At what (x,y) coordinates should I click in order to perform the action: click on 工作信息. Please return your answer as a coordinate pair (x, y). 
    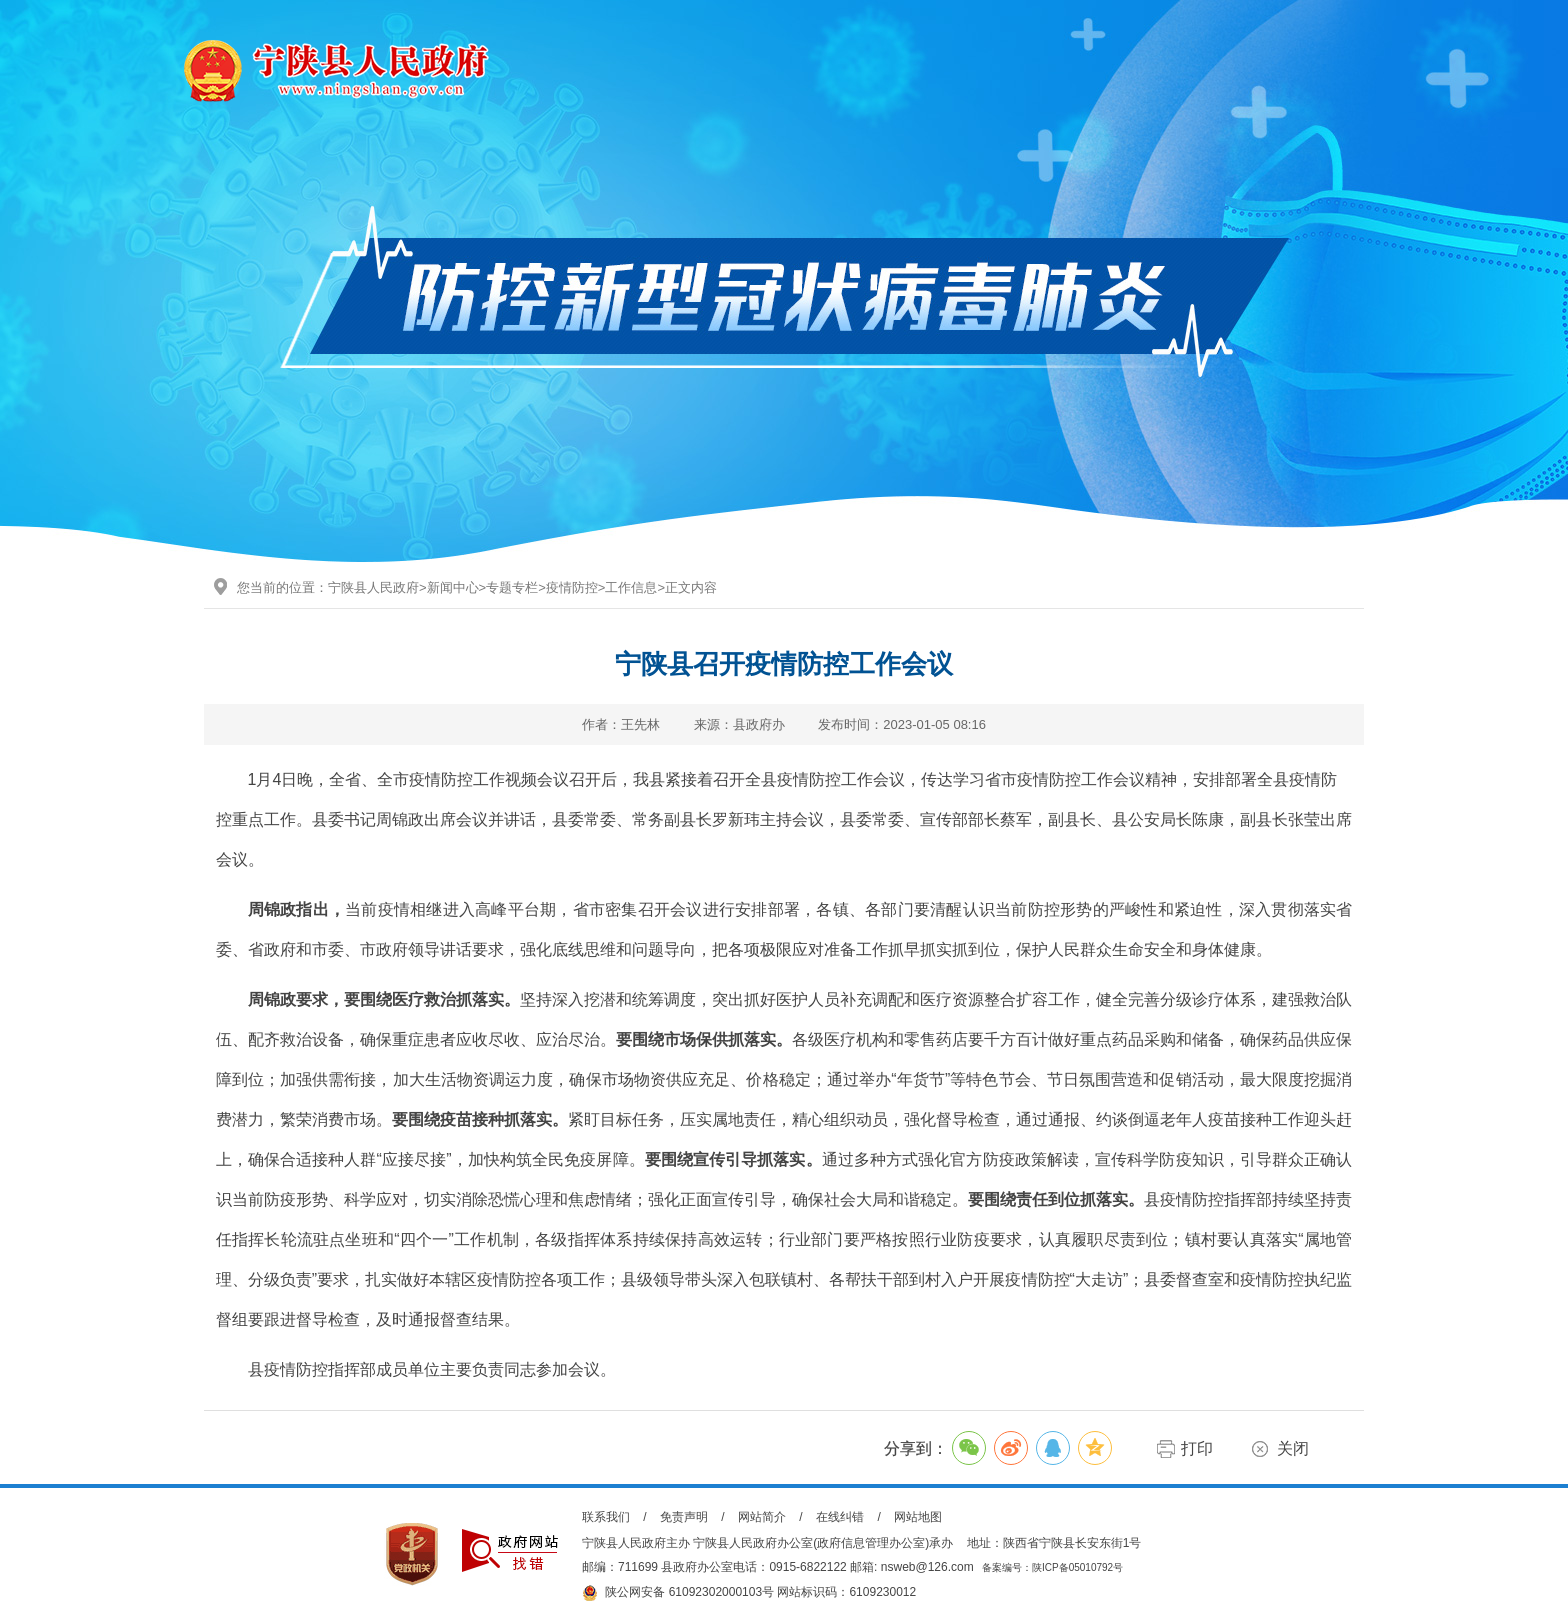
    Looking at the image, I should click on (631, 587).